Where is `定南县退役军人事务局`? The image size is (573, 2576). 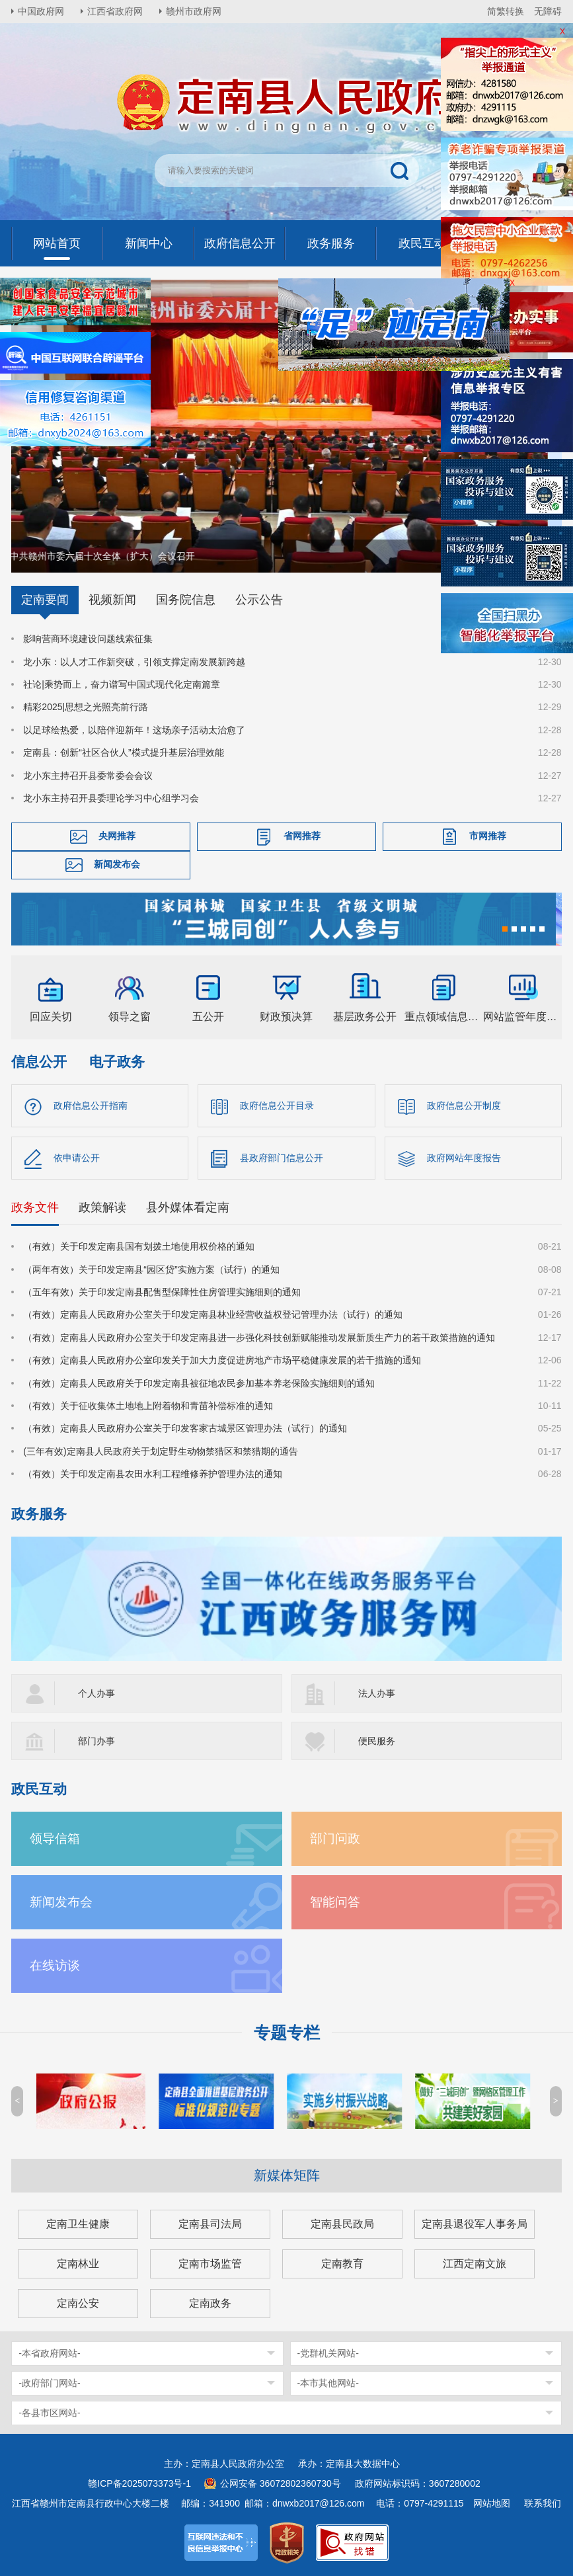
定南县退役军人事务局 is located at coordinates (474, 2224).